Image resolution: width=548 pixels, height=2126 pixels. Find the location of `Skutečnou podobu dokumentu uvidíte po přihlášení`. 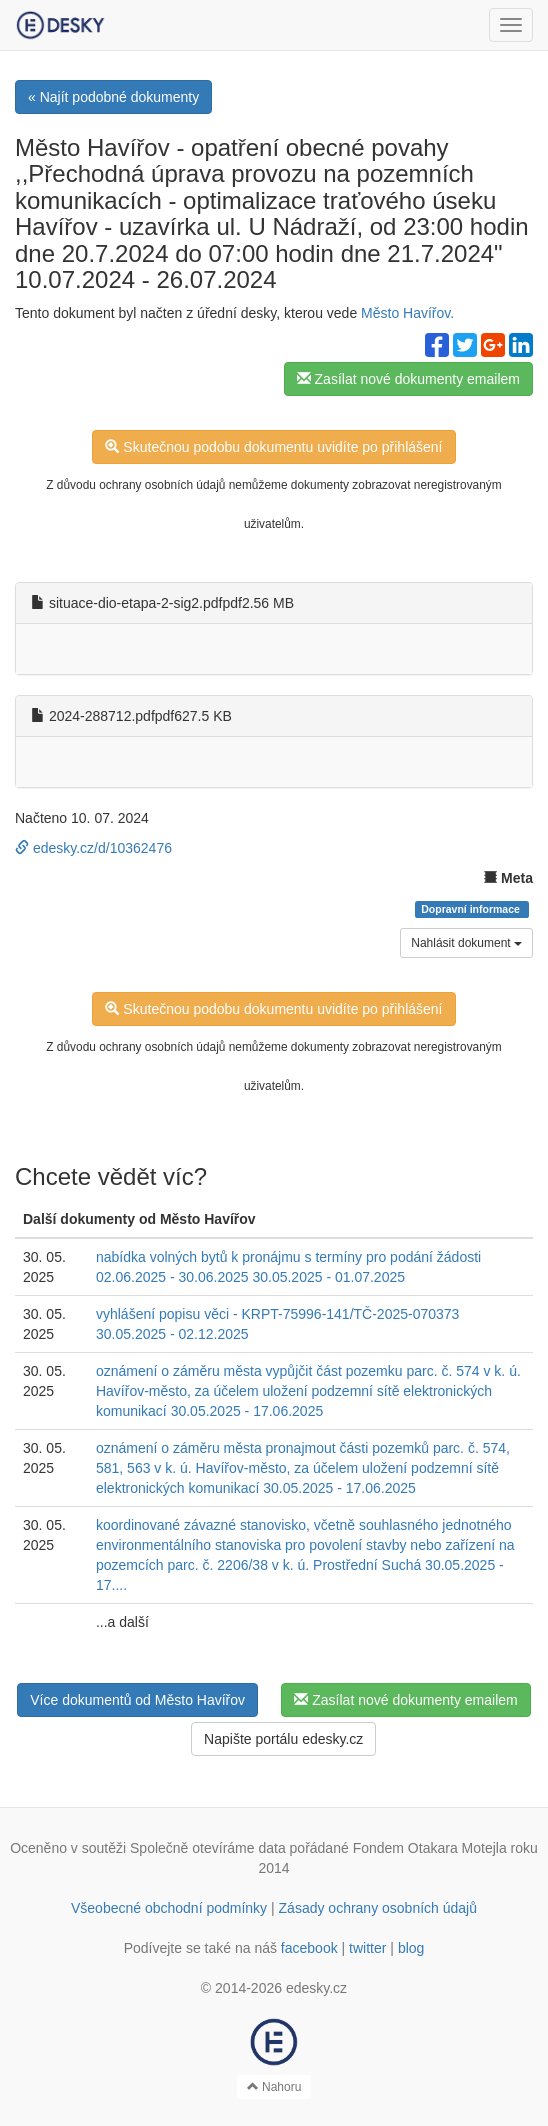

Skutečnou podobu dokumentu uvidíte po přihlášení is located at coordinates (273, 447).